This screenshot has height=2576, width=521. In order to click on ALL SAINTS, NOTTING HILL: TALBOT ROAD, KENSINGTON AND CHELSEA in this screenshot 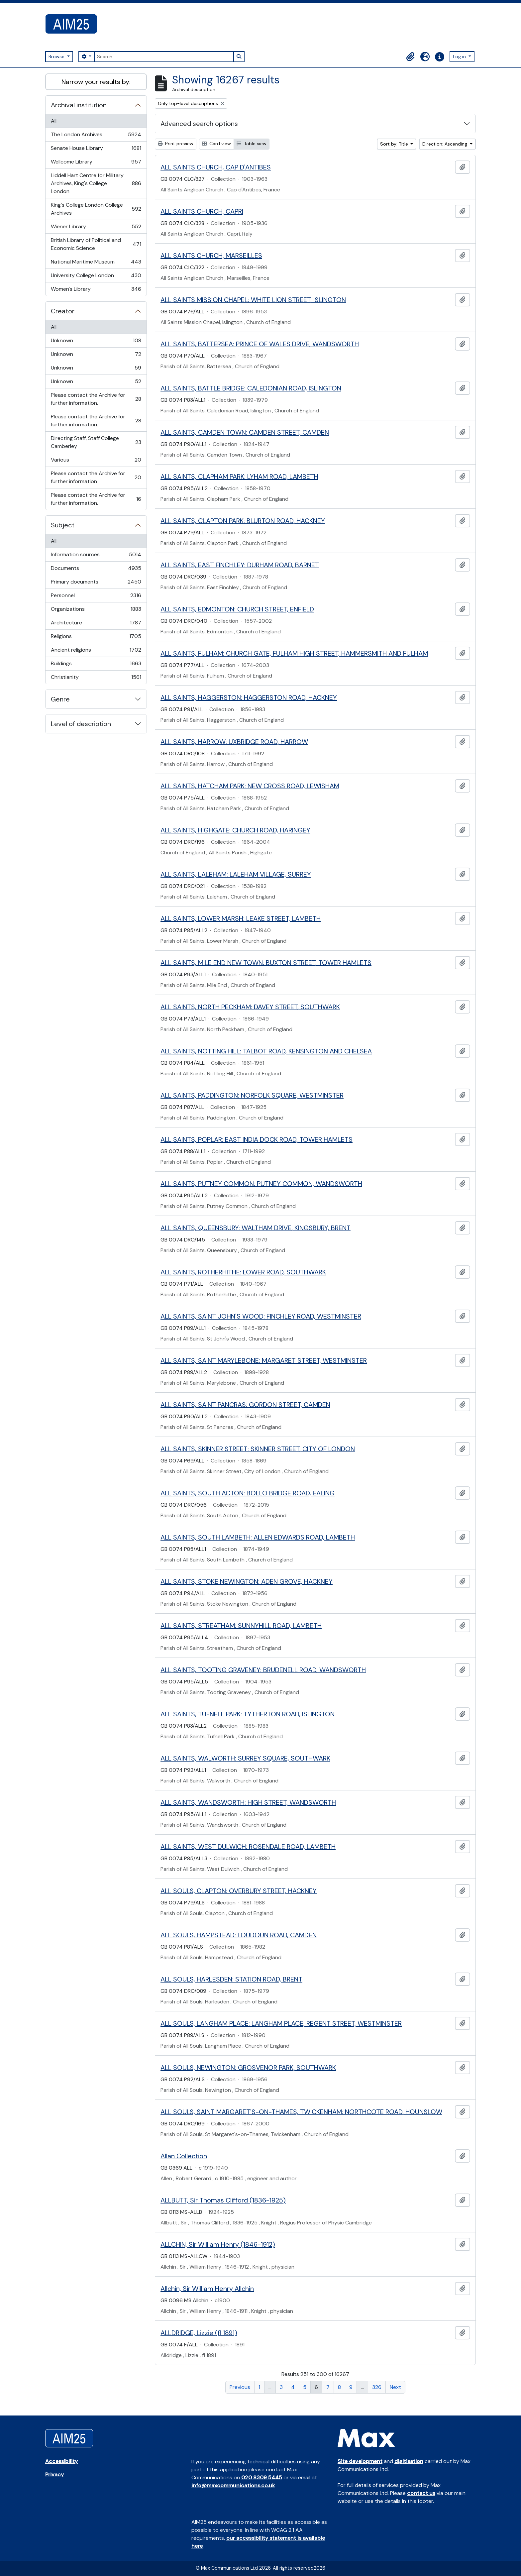, I will do `click(266, 1051)`.